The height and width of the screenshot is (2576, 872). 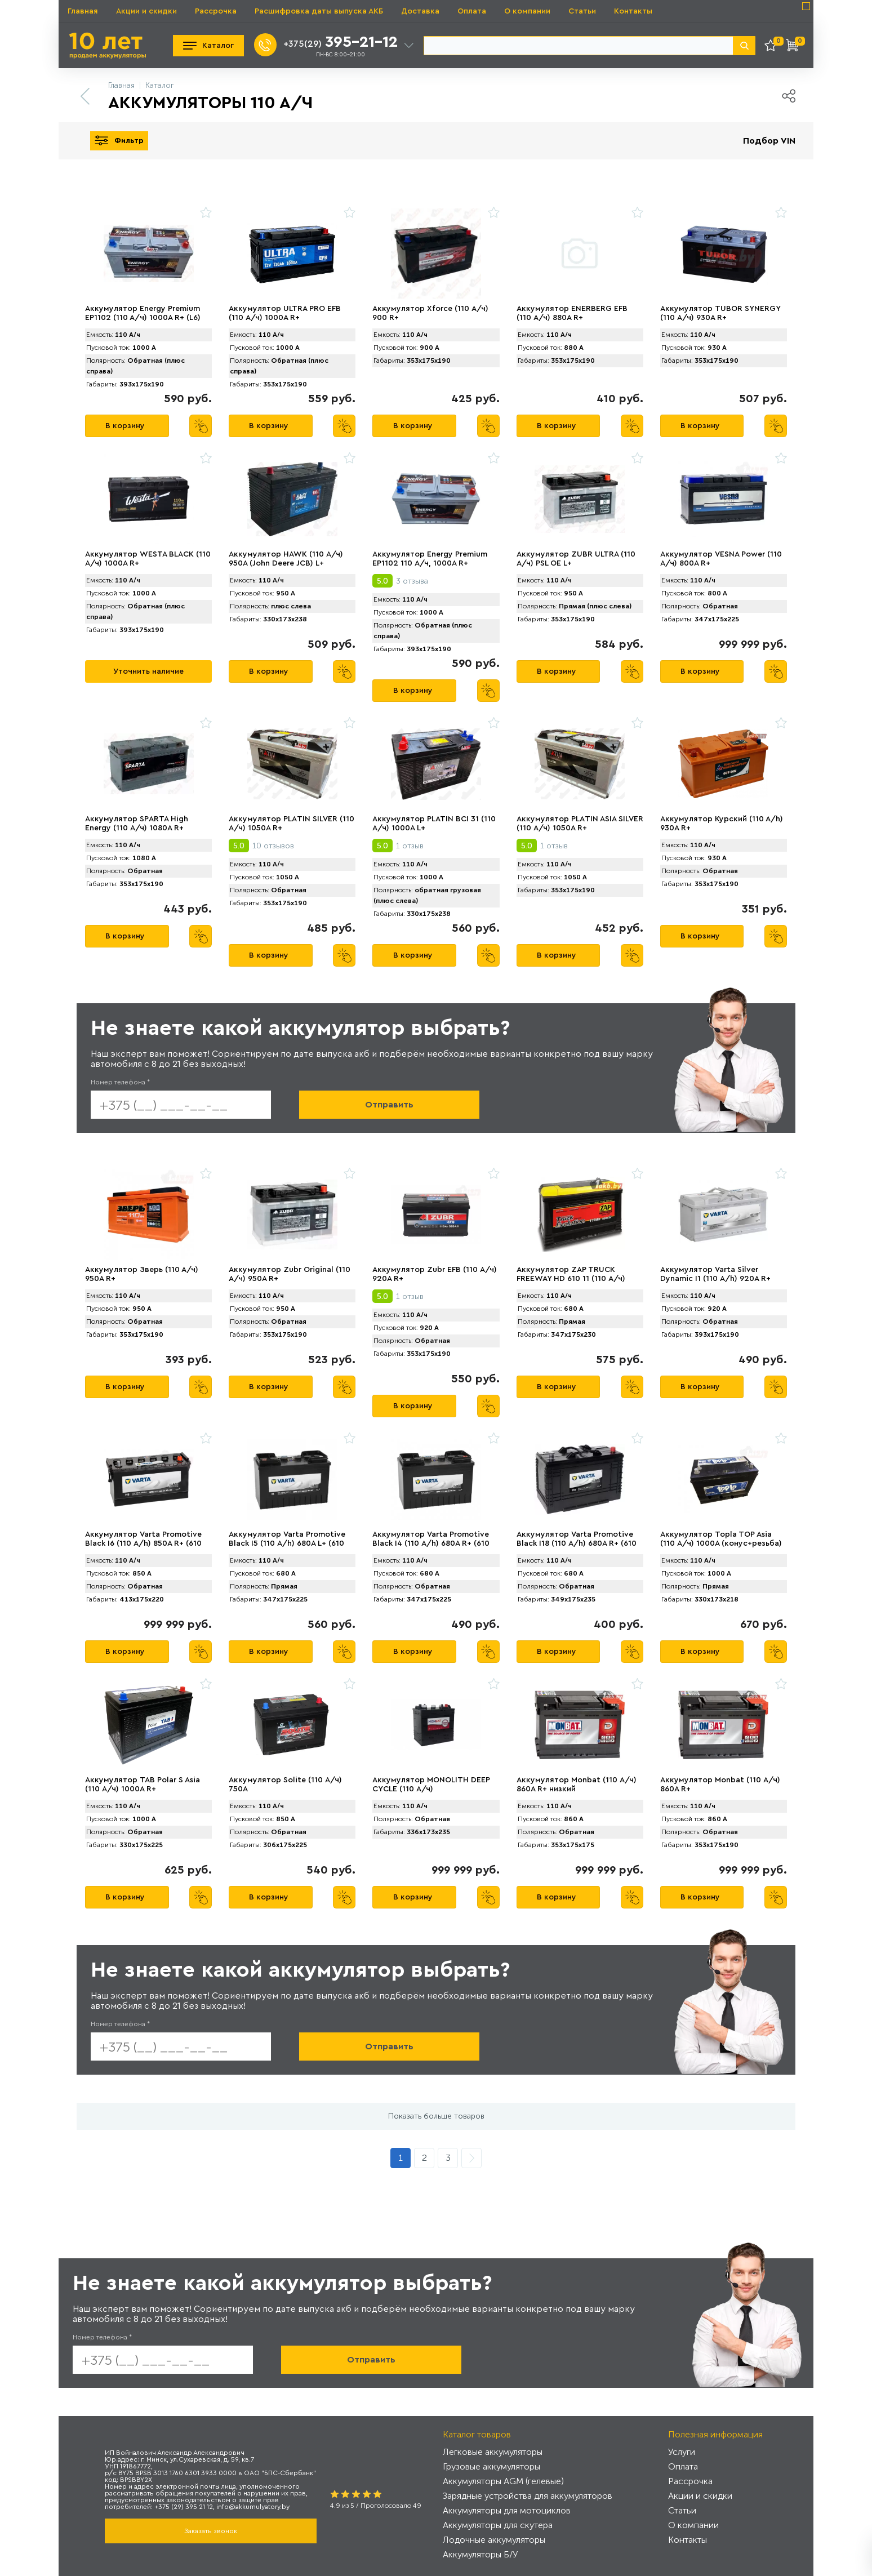 I want to click on Аккумулятор Energy Premium EP1102 (110 A/ч) 1000A R+ (L6), so click(x=143, y=313).